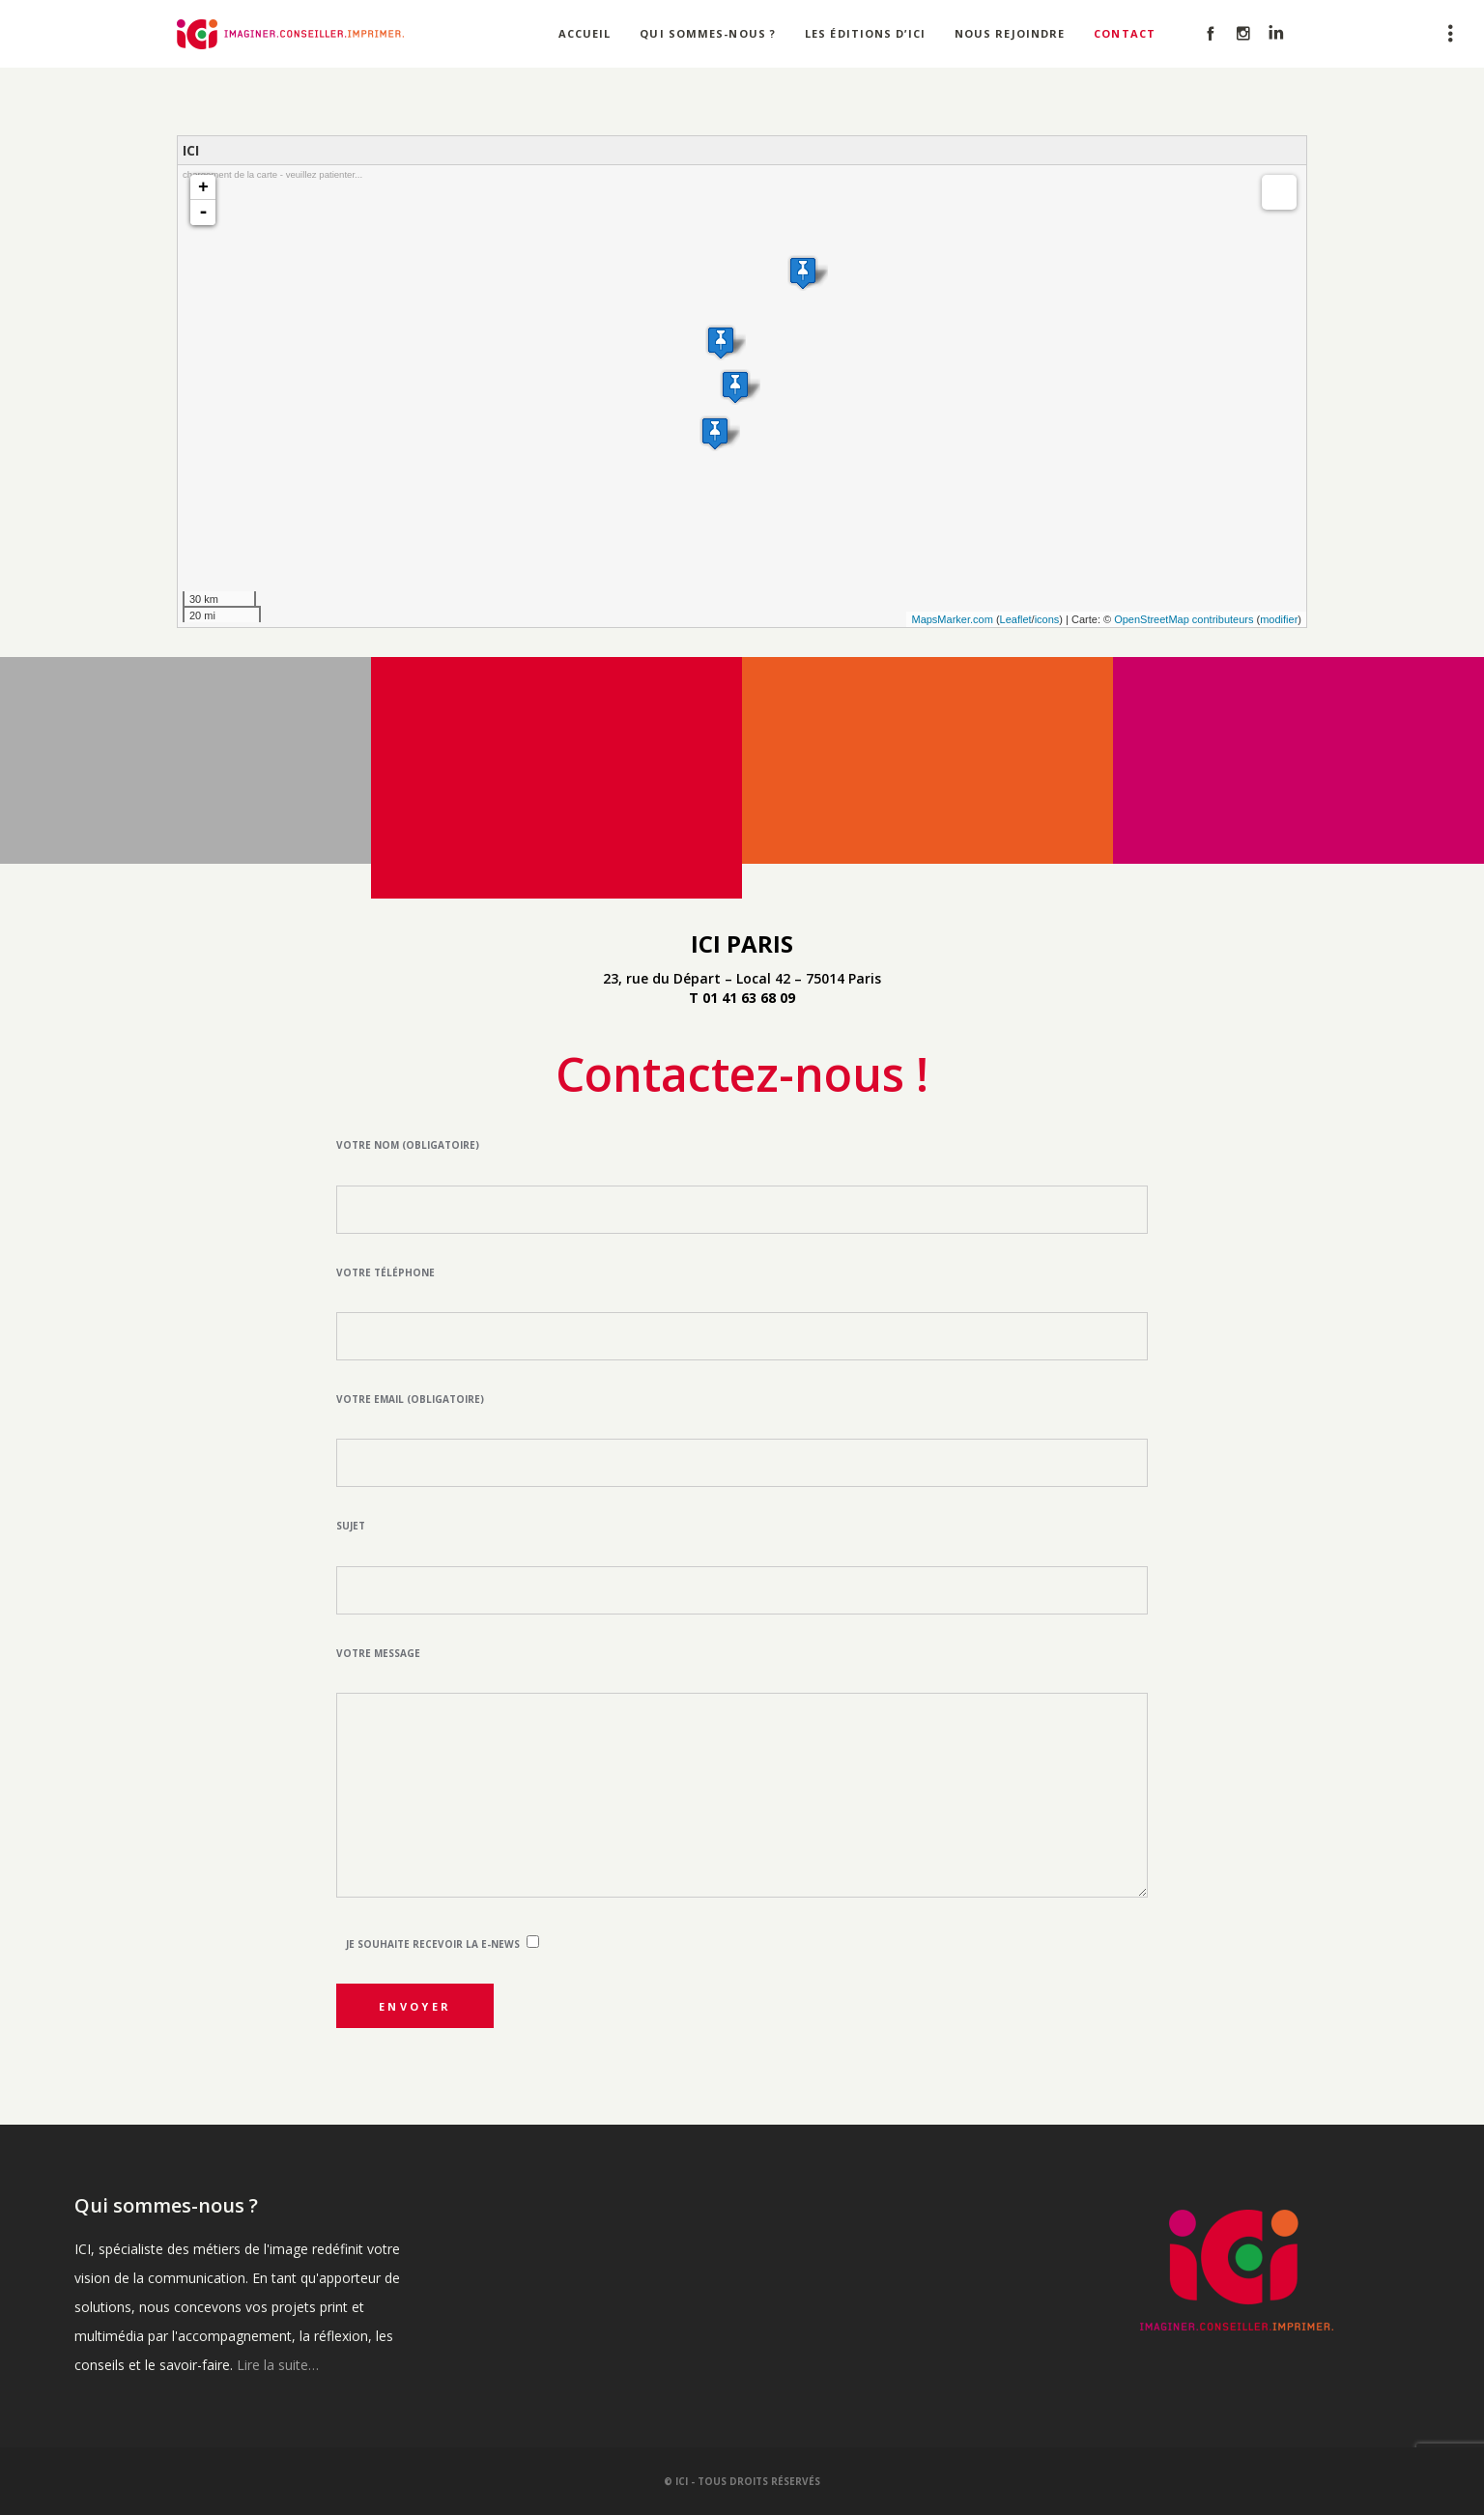  I want to click on OpenStreetMap contributeurs, so click(1183, 619).